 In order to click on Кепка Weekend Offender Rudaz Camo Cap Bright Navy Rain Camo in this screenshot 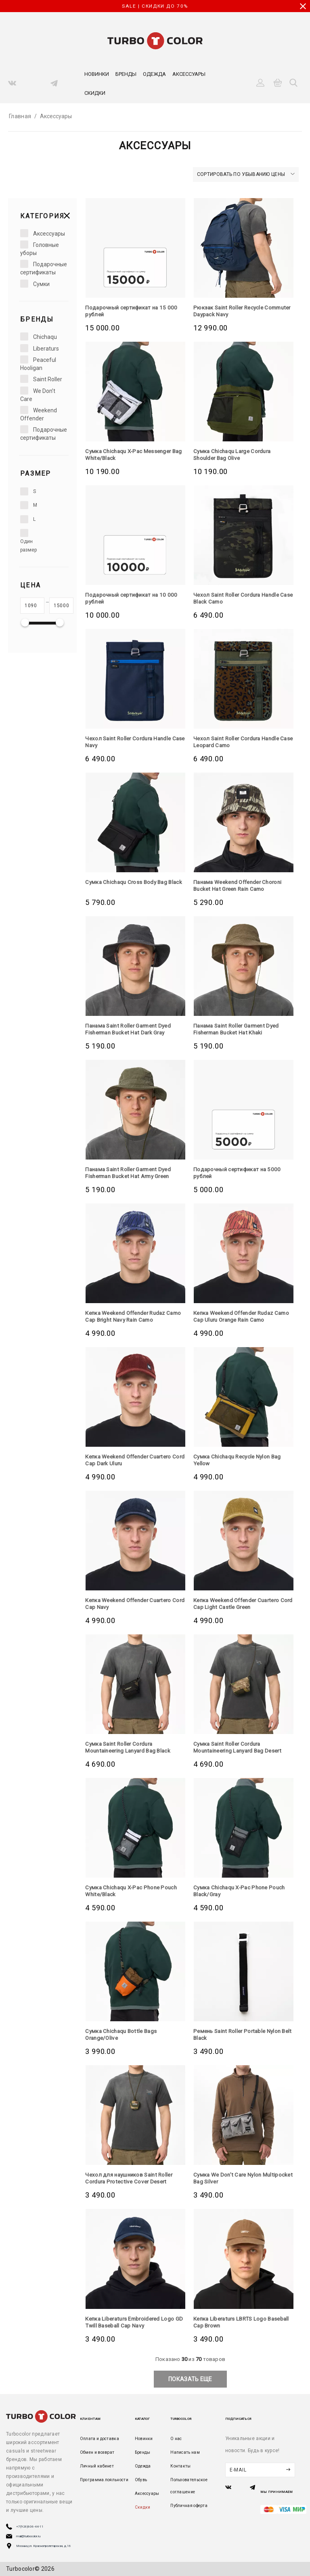, I will do `click(130, 1316)`.